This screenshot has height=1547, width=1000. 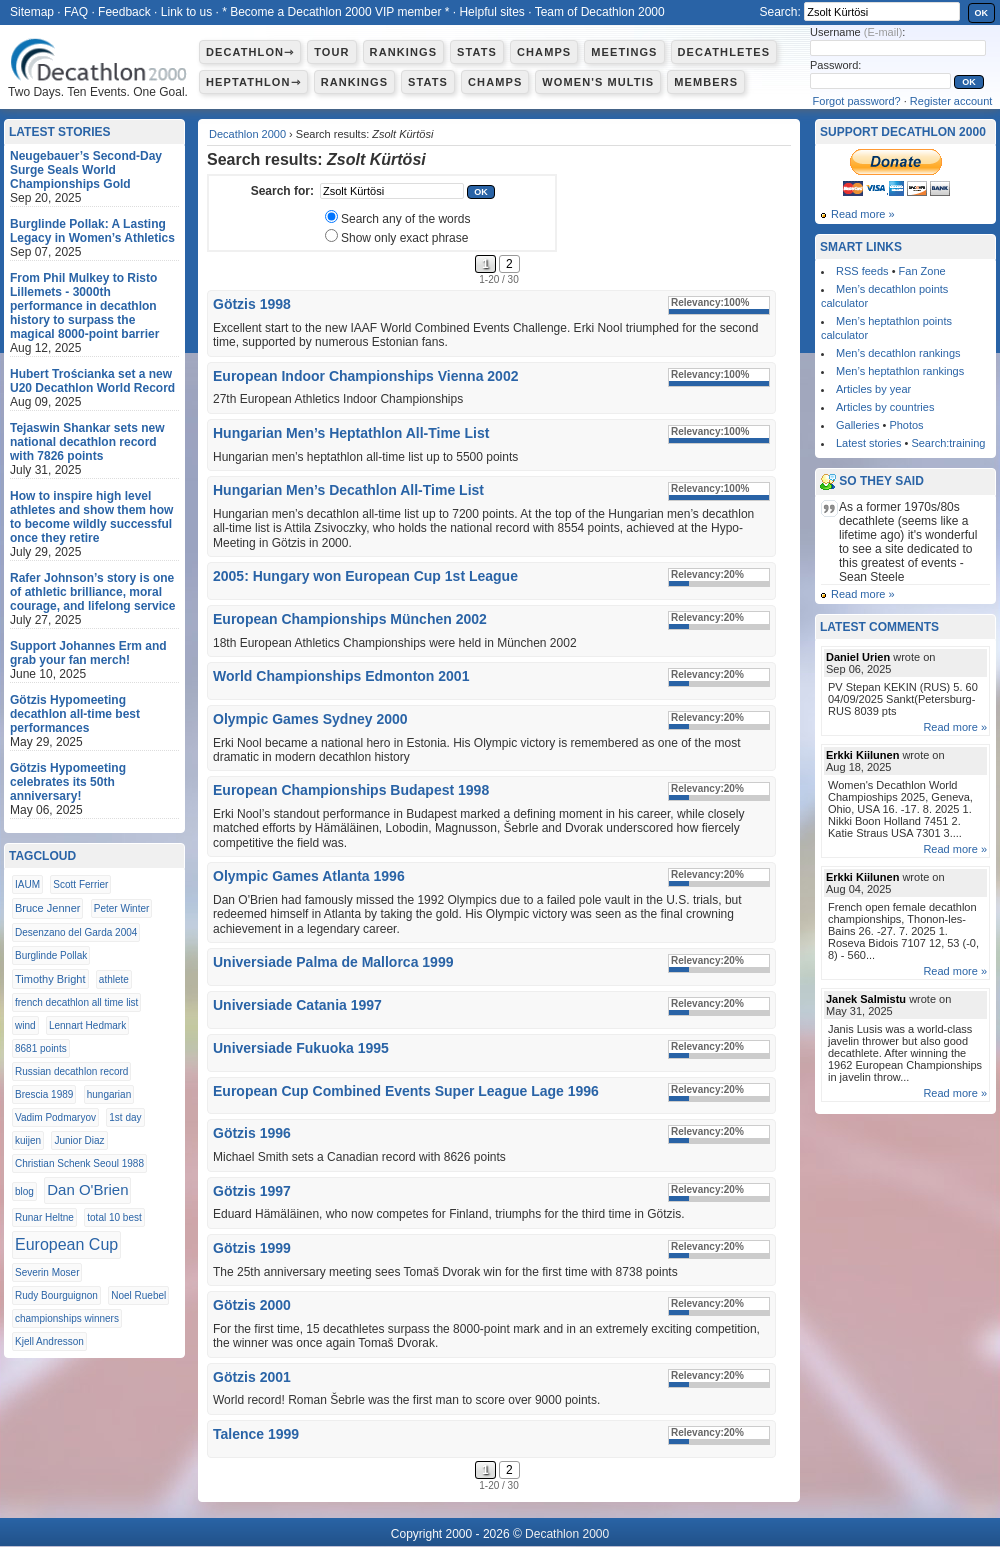 What do you see at coordinates (868, 443) in the screenshot?
I see `Latest stories` at bounding box center [868, 443].